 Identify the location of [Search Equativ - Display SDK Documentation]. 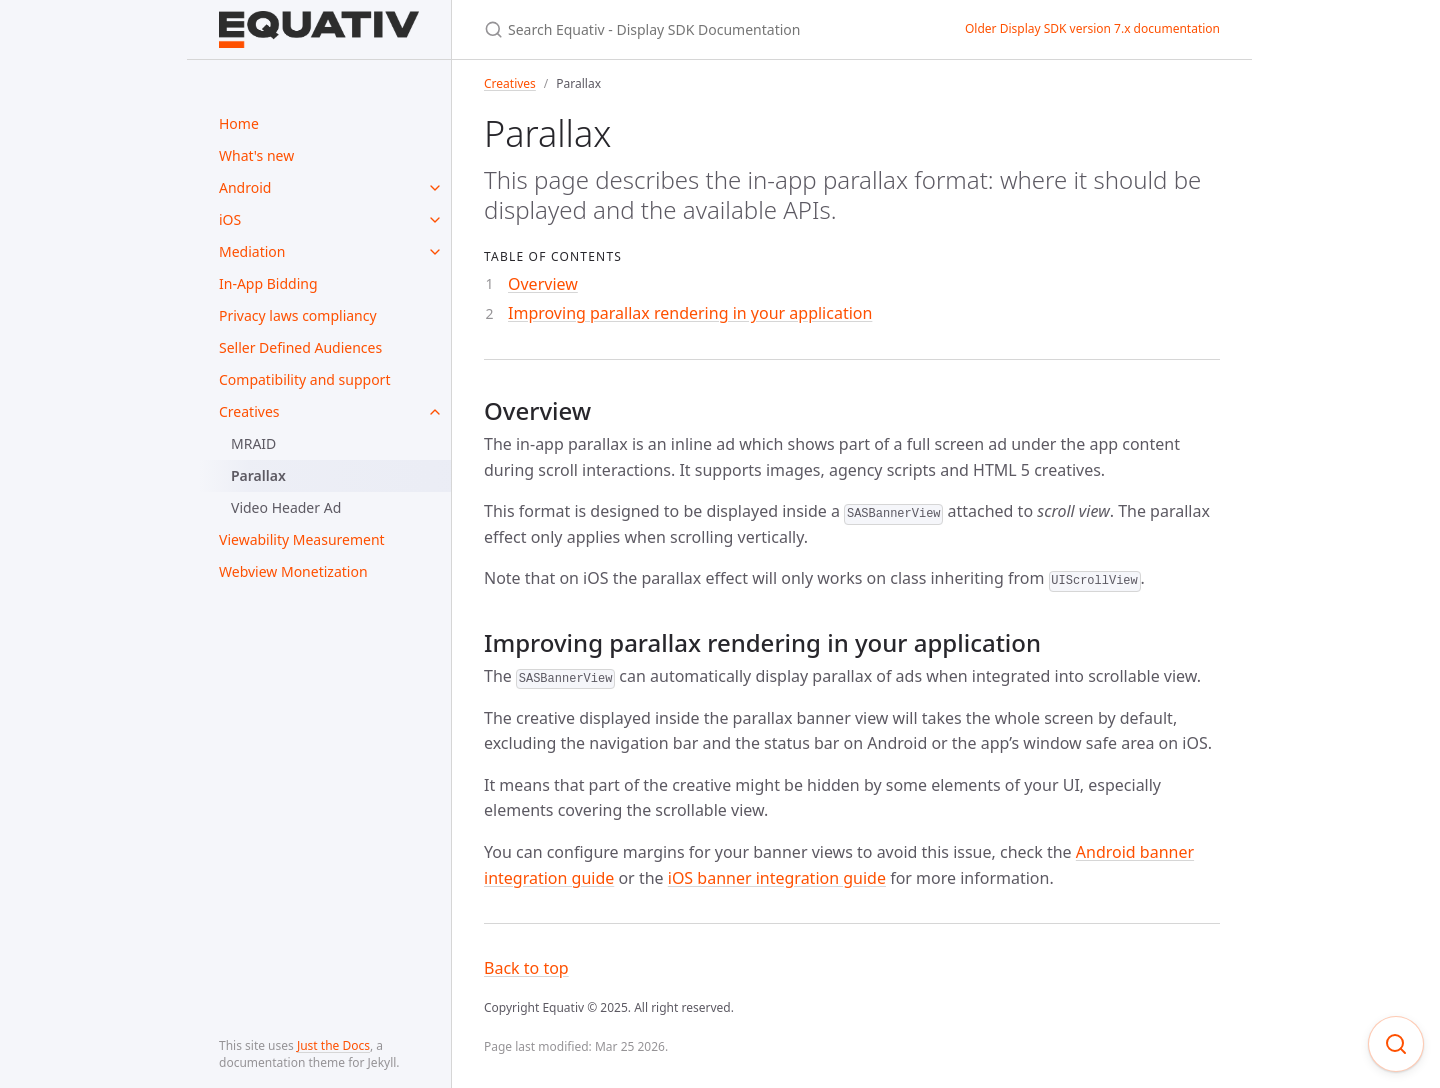
(700, 29).